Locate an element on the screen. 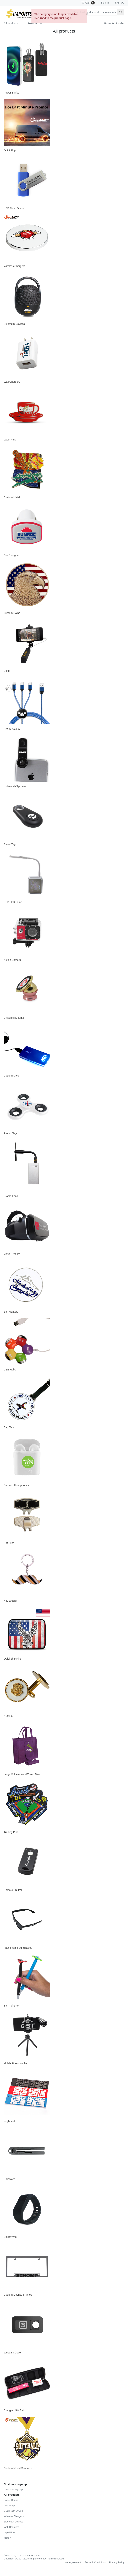 The width and height of the screenshot is (128, 2576). Bag Tags is located at coordinates (9, 1427).